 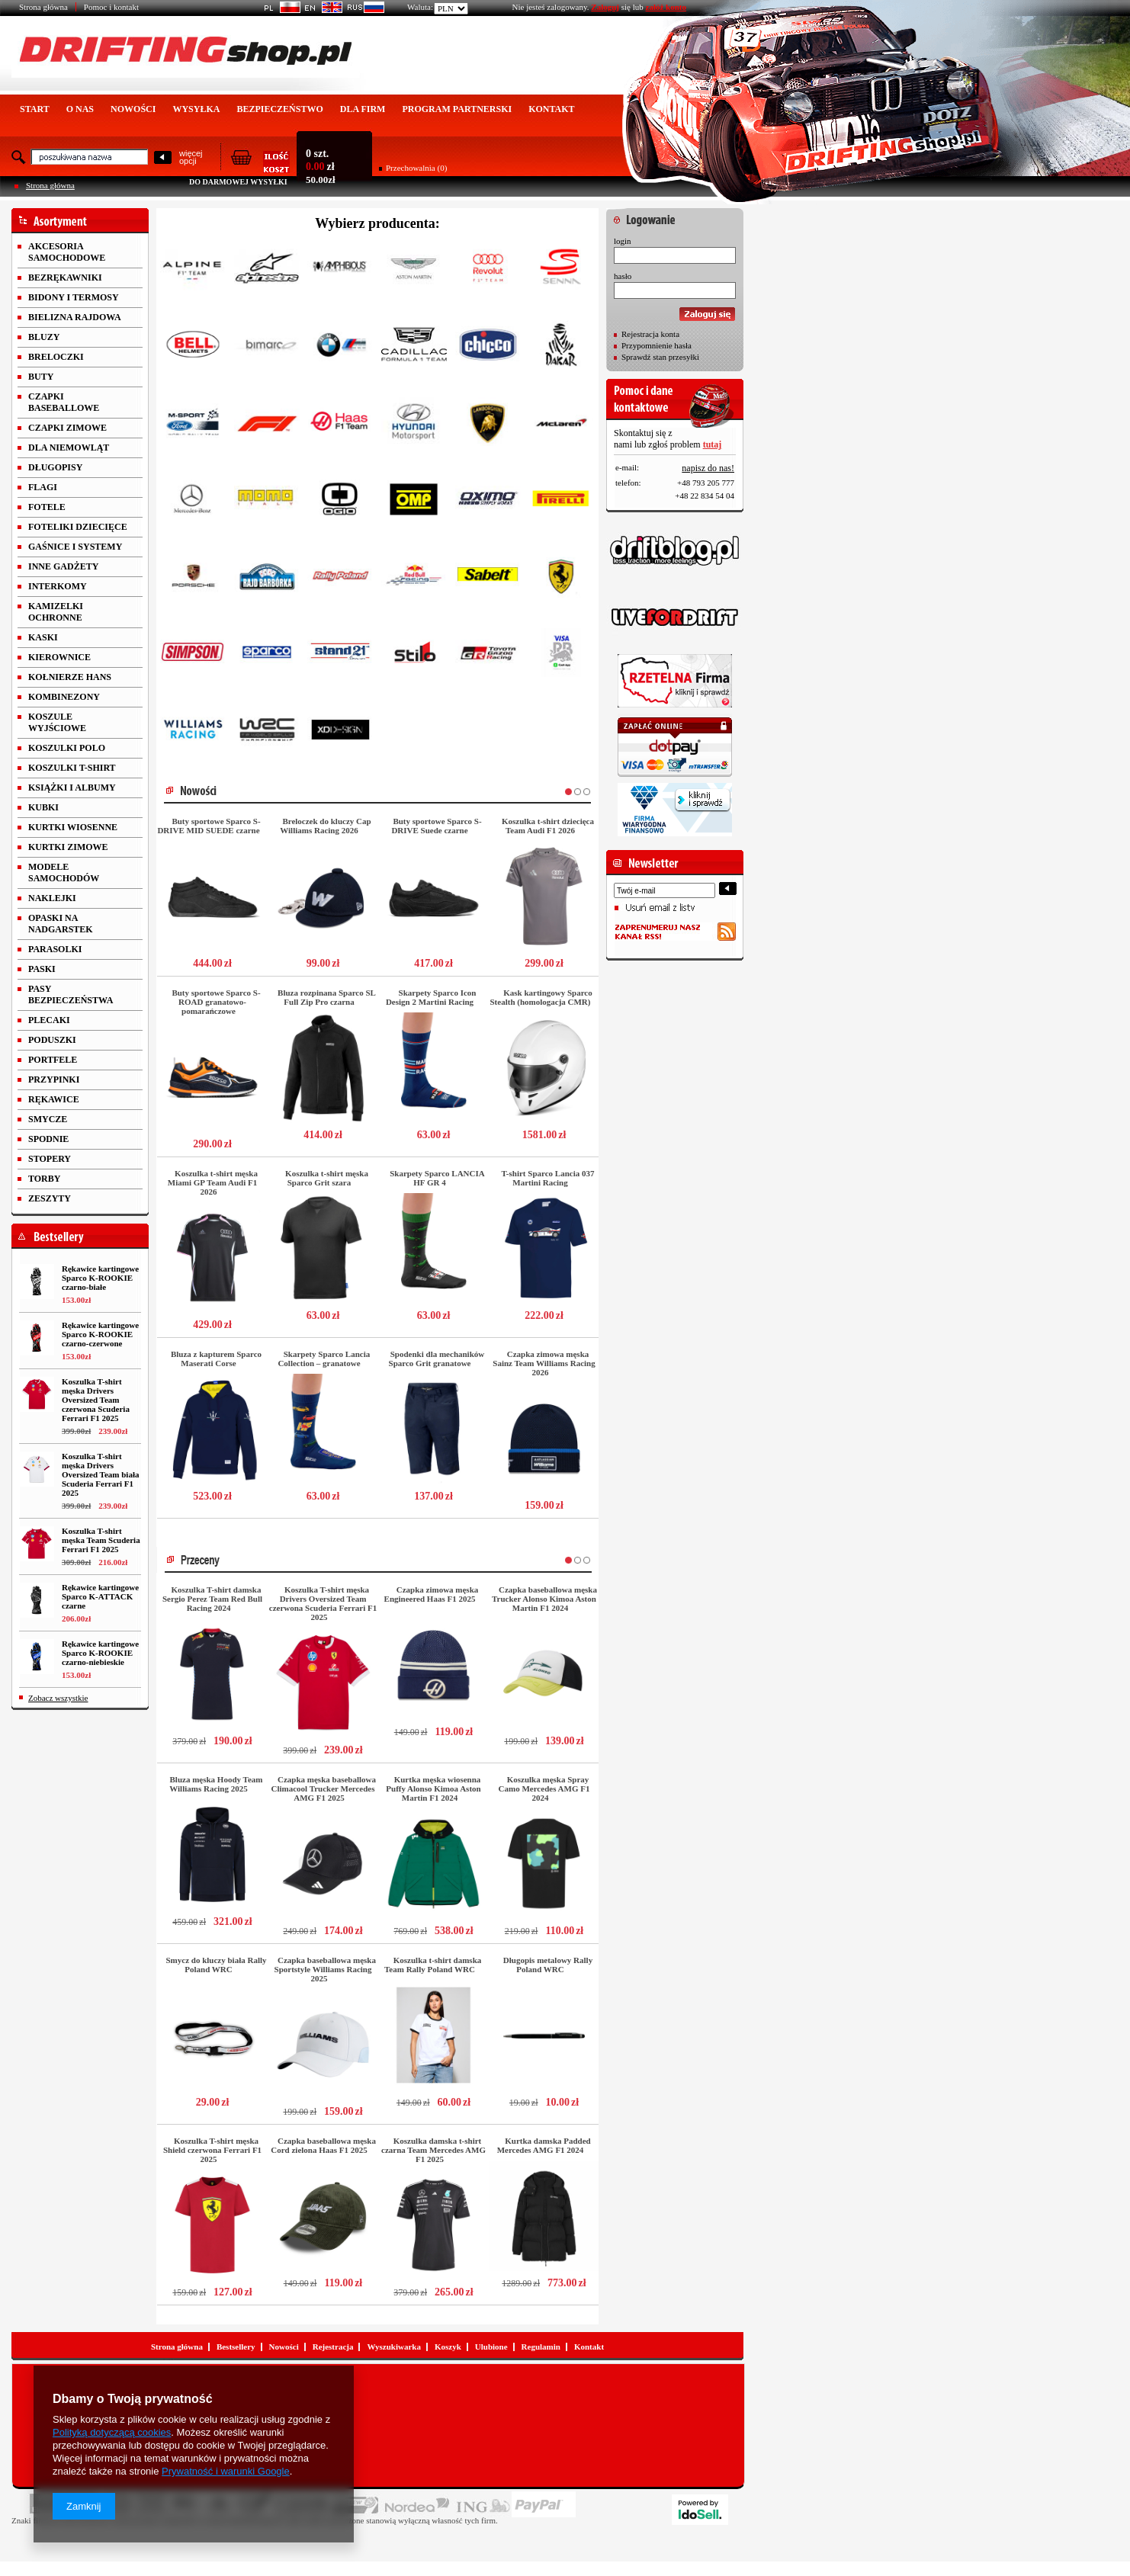 What do you see at coordinates (215, 1784) in the screenshot?
I see `Bluza męska Hoody Team Williams Racing 2025` at bounding box center [215, 1784].